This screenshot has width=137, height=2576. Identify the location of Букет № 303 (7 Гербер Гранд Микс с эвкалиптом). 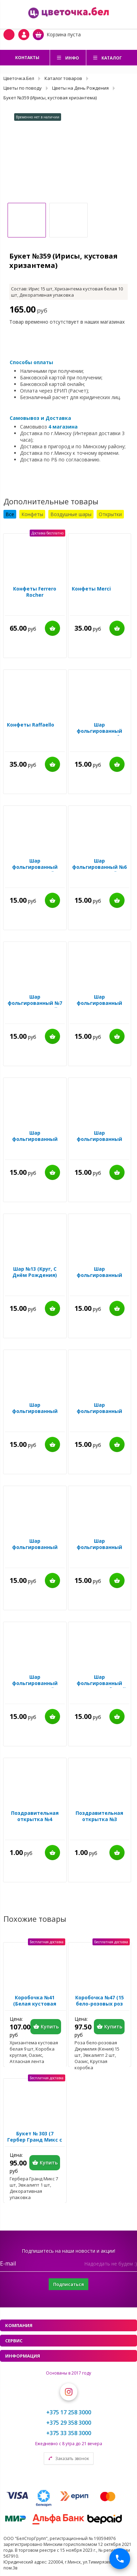
(34, 2140).